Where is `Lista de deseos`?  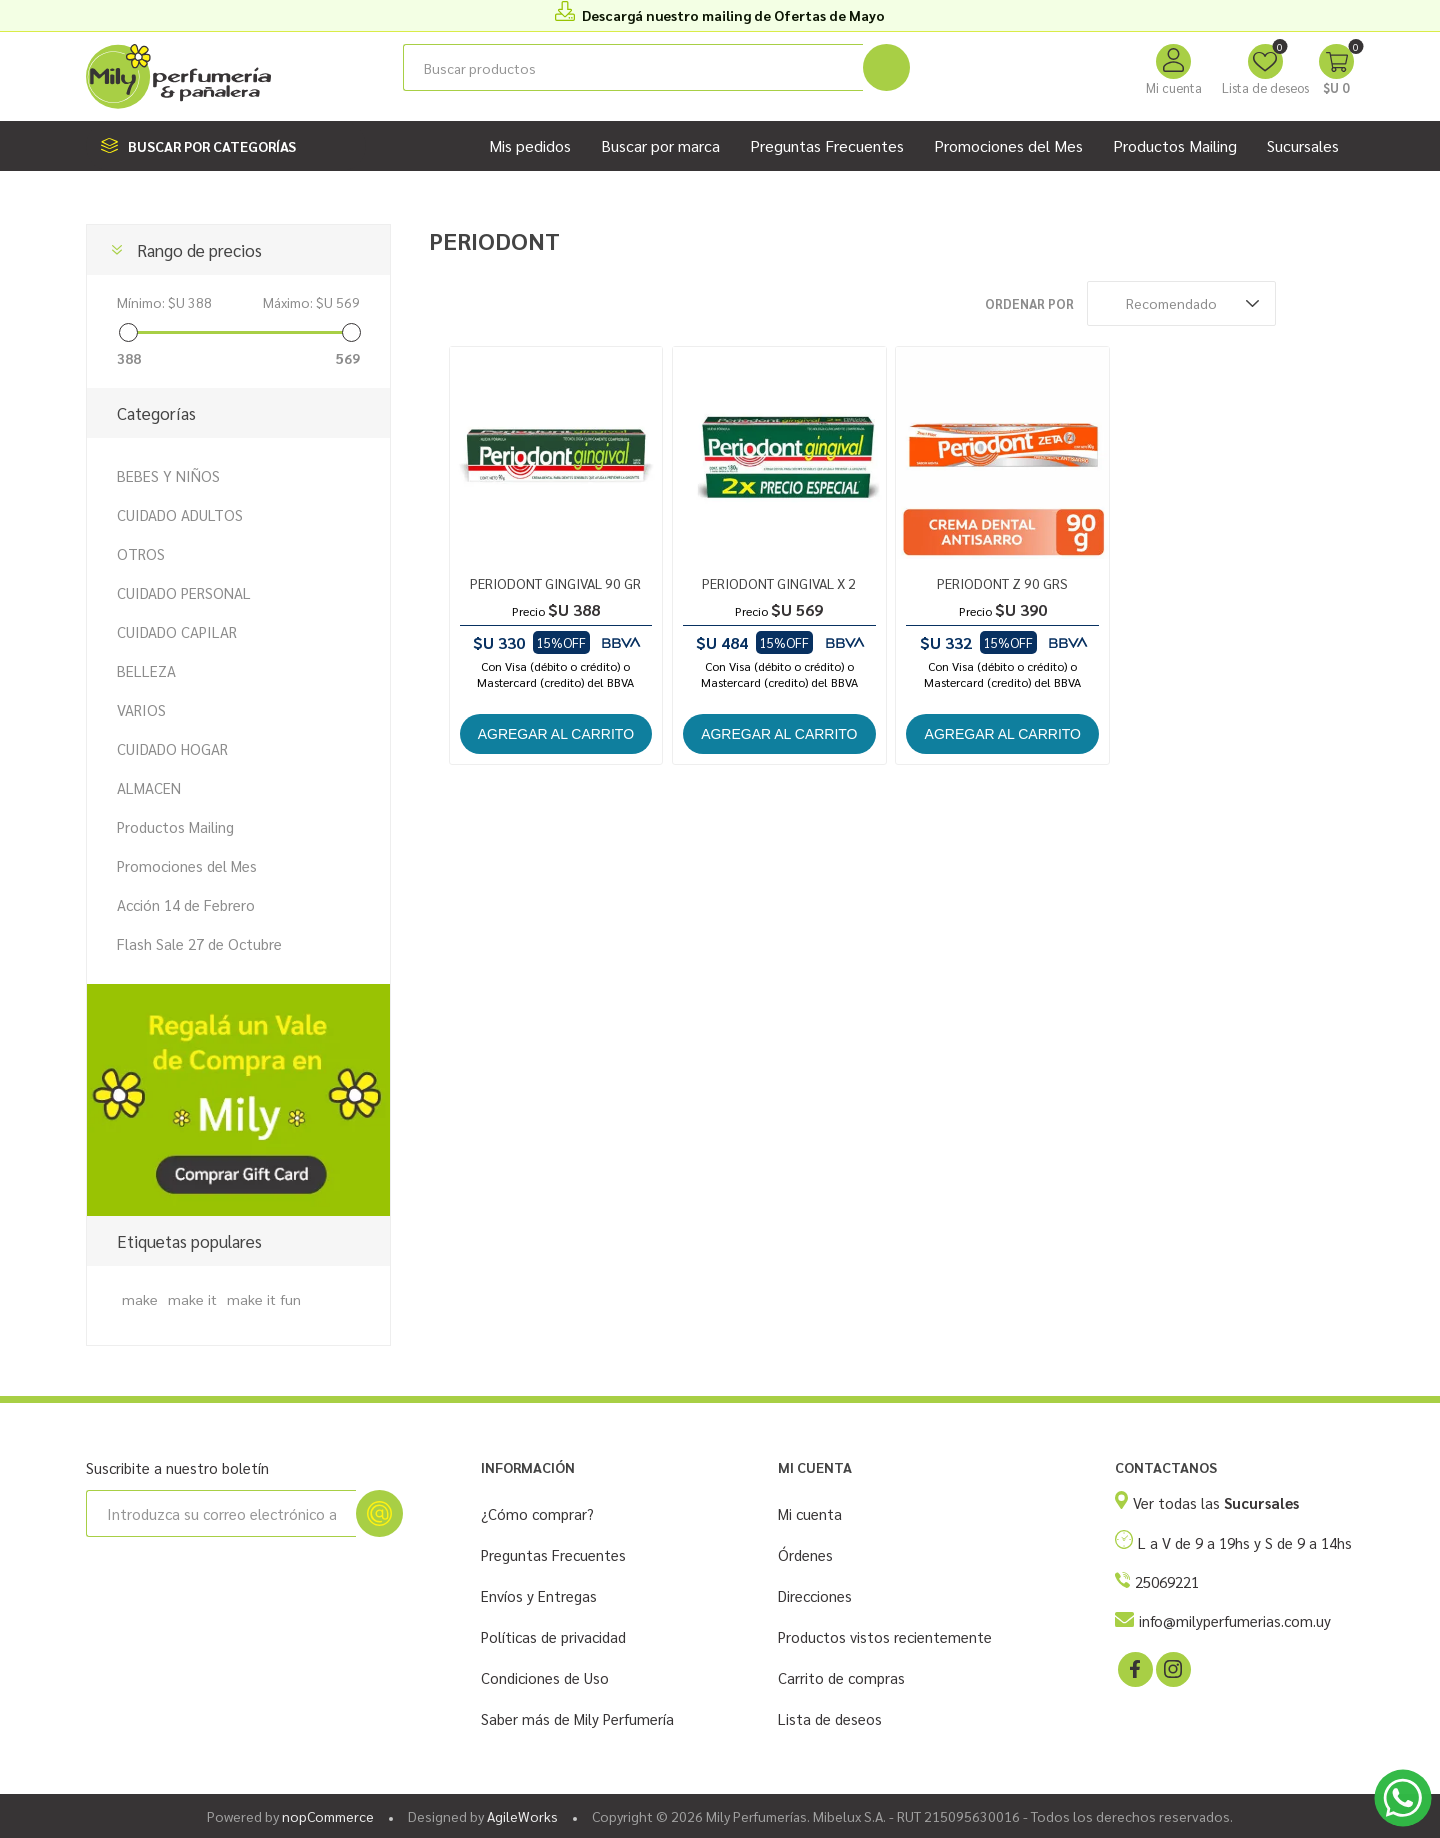
Lista de deseos is located at coordinates (830, 1718).